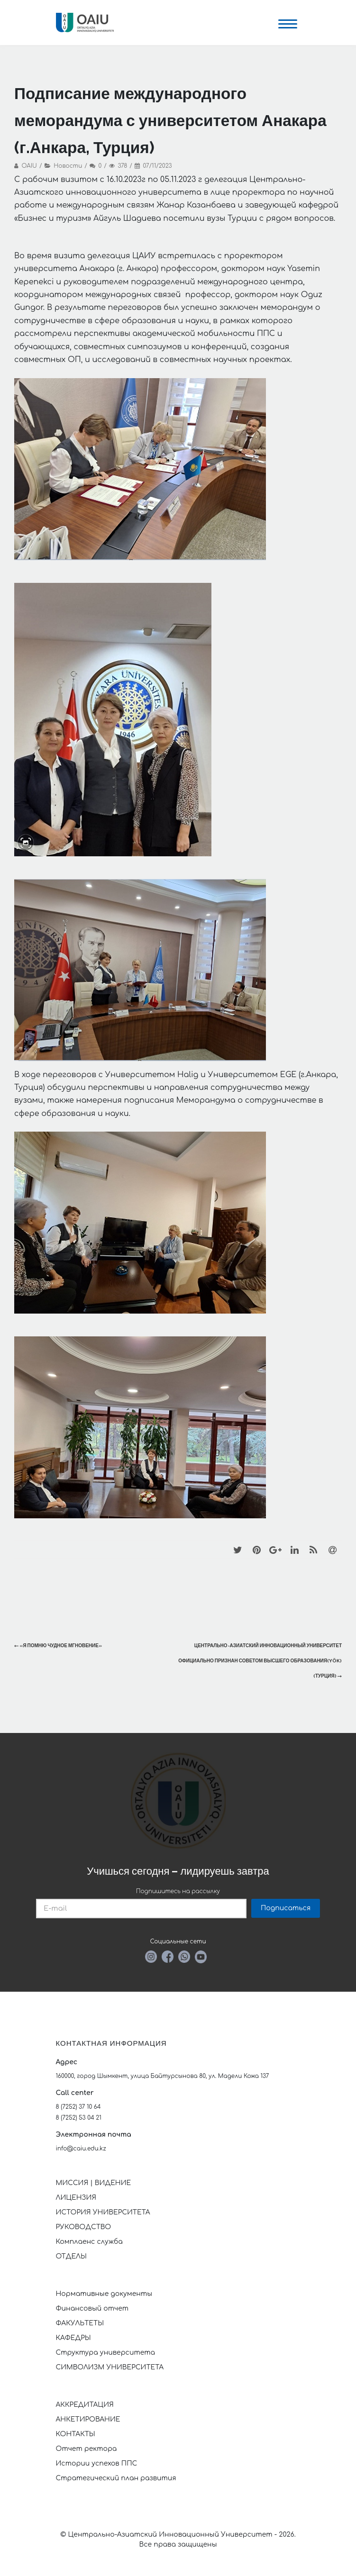  I want to click on ЛИЦЕНЗИЯ, so click(76, 2197).